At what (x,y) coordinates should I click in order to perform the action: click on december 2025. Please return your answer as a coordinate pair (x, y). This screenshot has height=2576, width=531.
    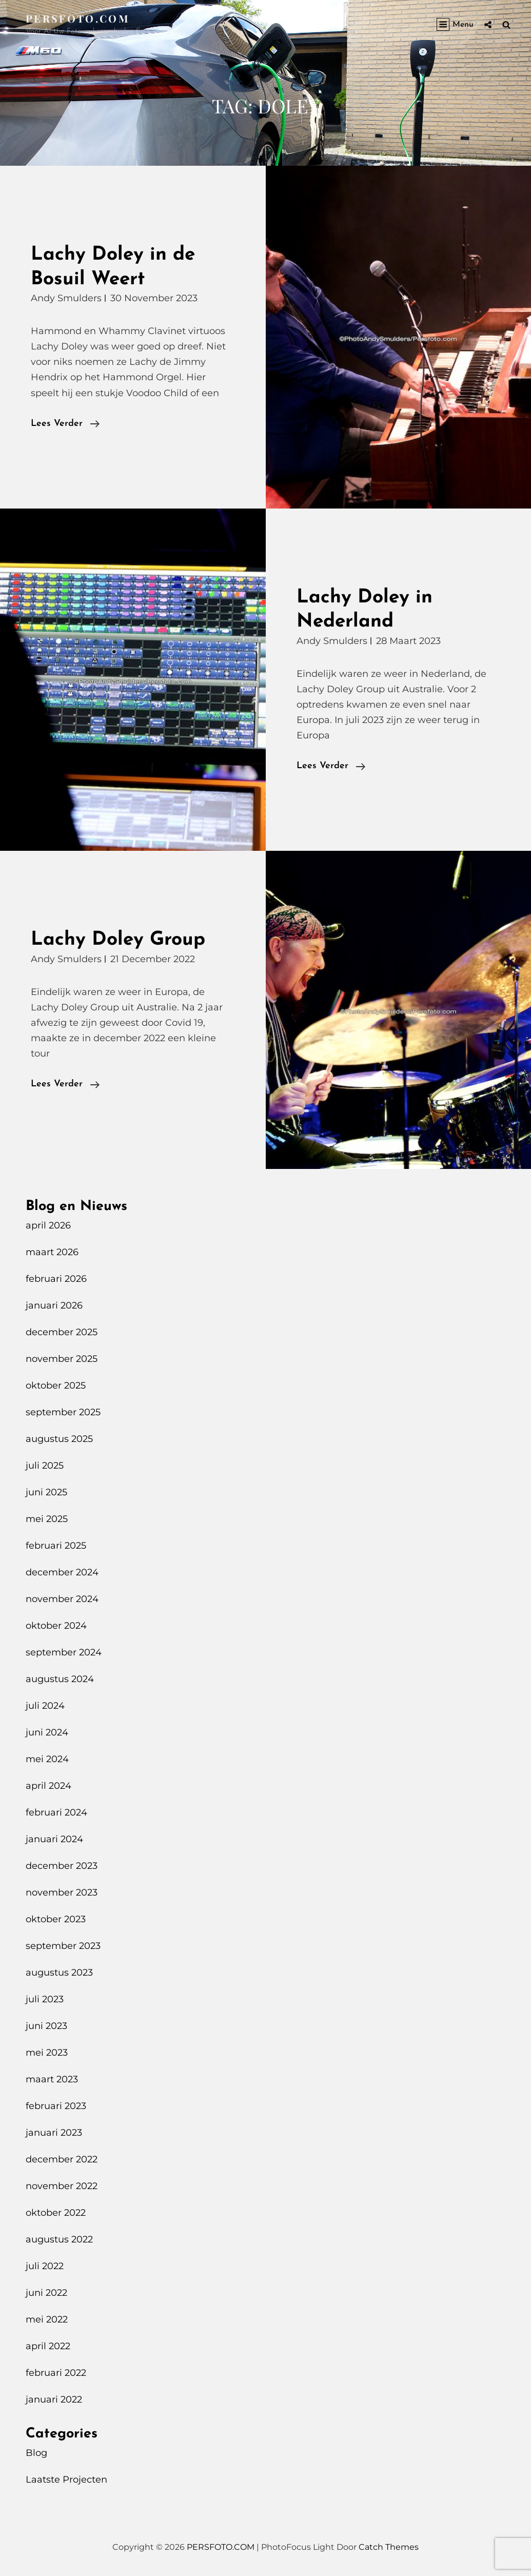
    Looking at the image, I should click on (61, 1332).